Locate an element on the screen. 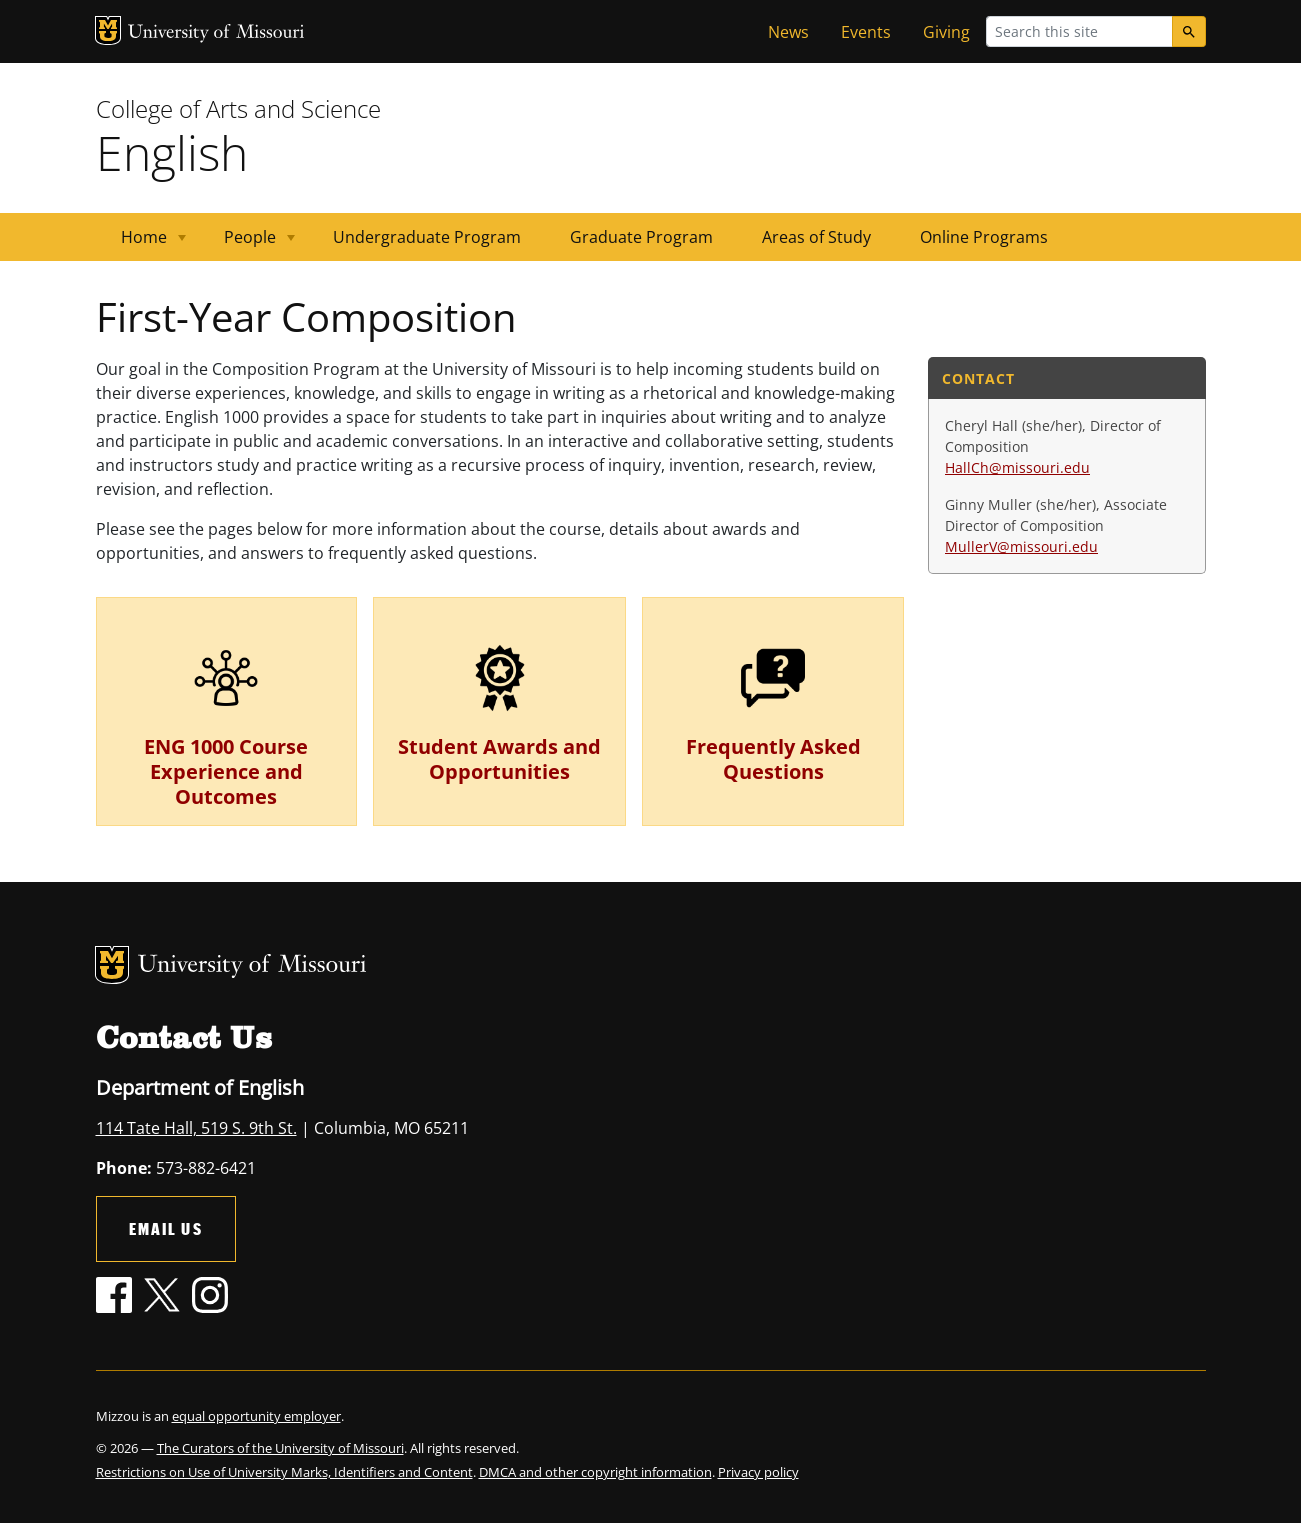 This screenshot has height=1523, width=1301. English is located at coordinates (172, 152).